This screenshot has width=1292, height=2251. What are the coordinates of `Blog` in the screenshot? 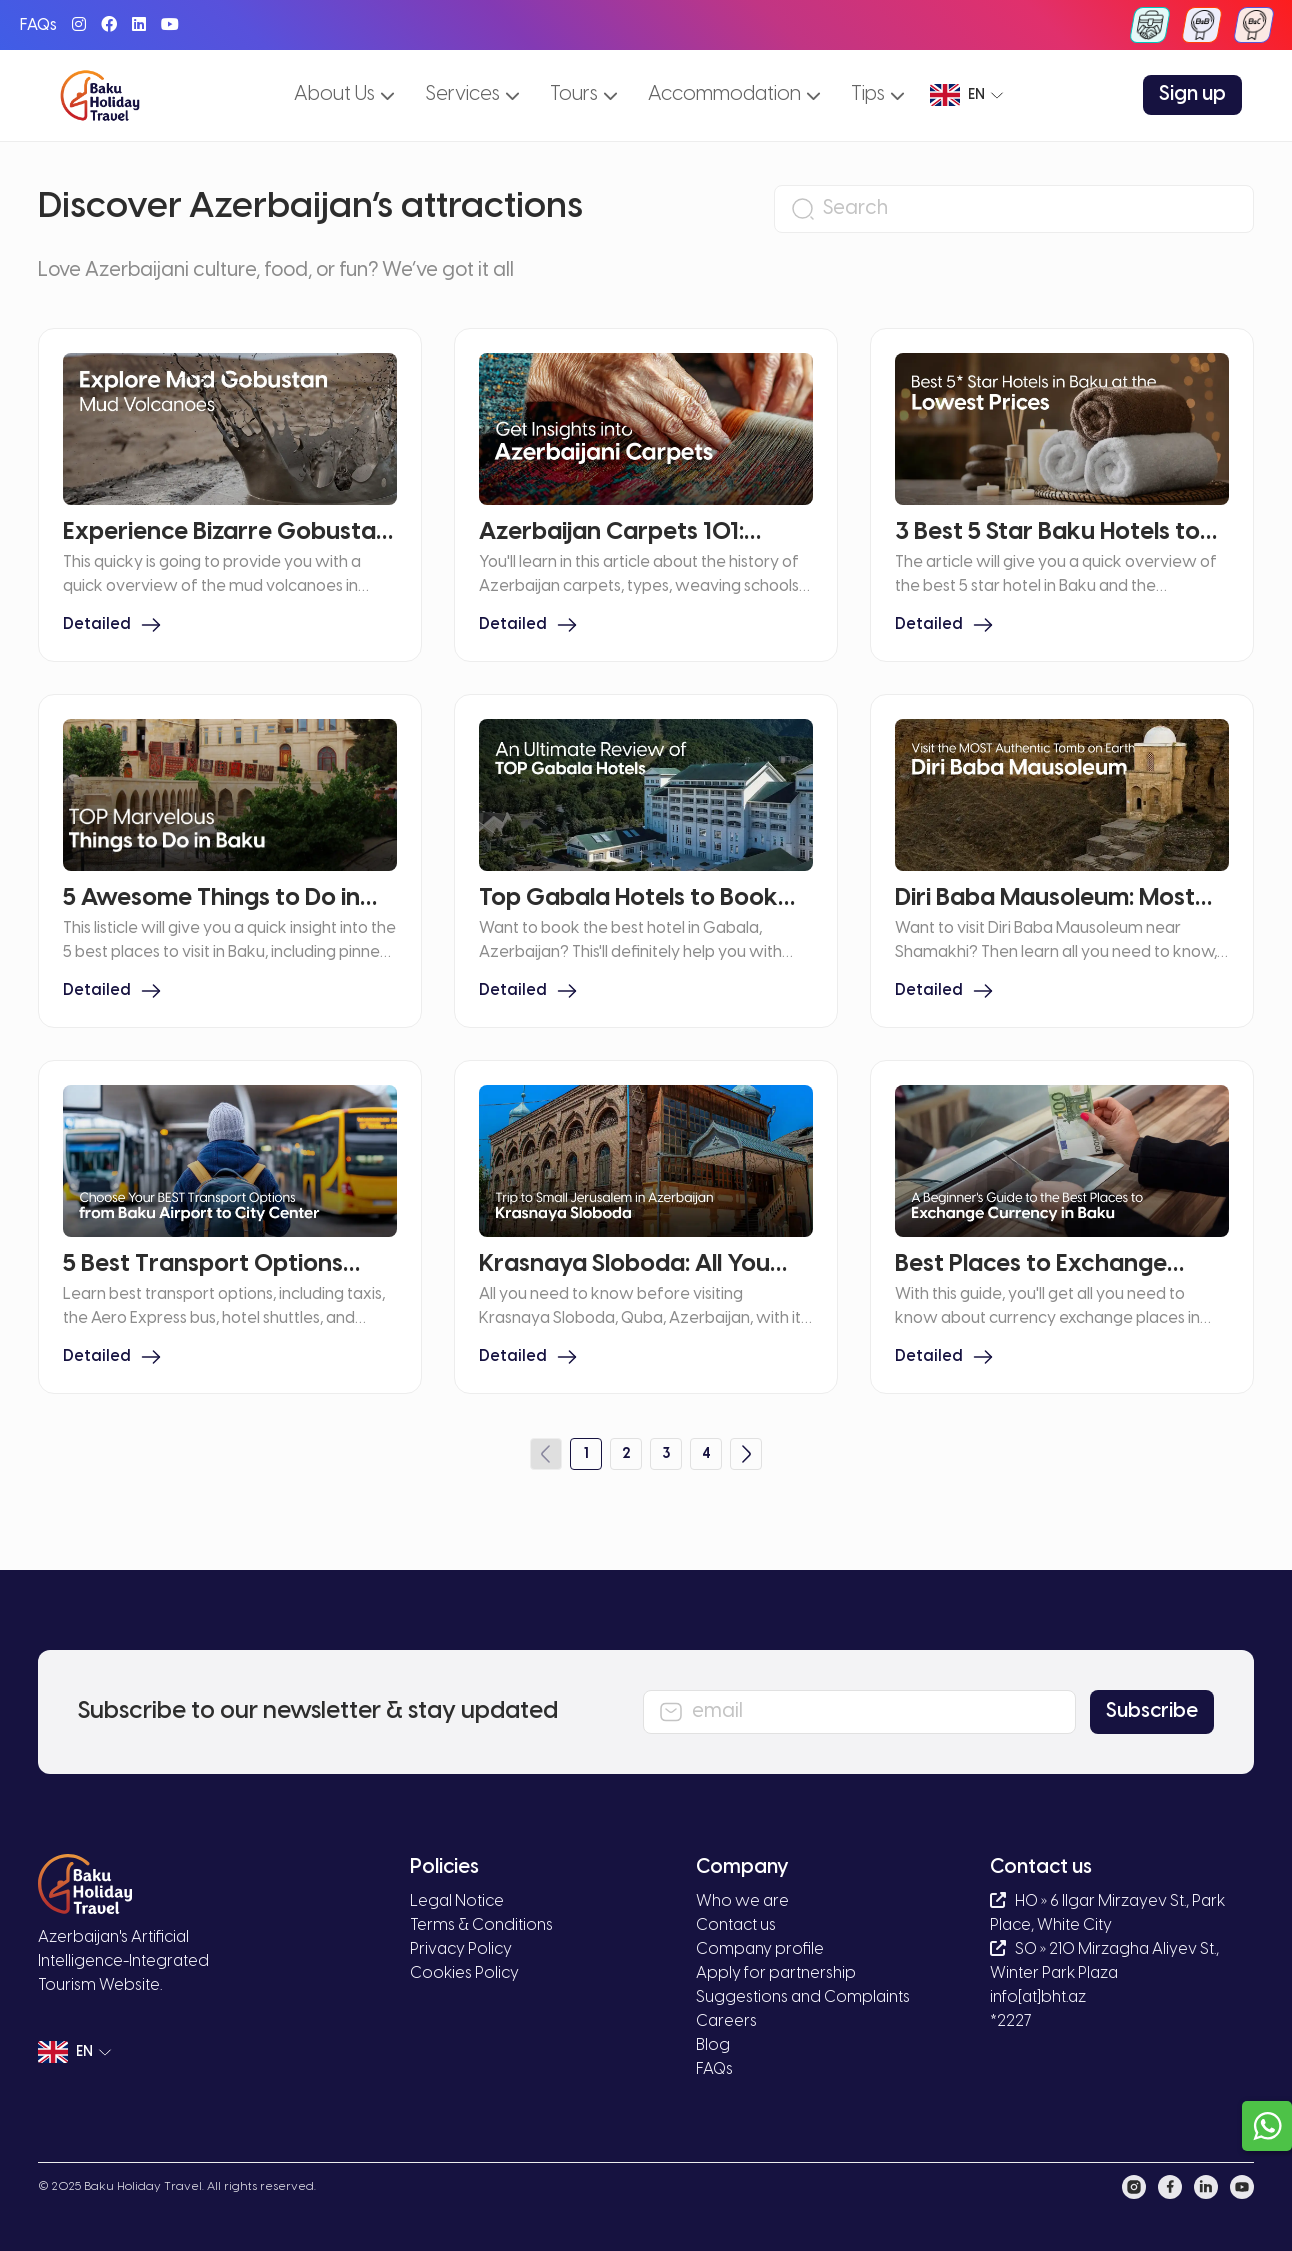 It's located at (713, 2045).